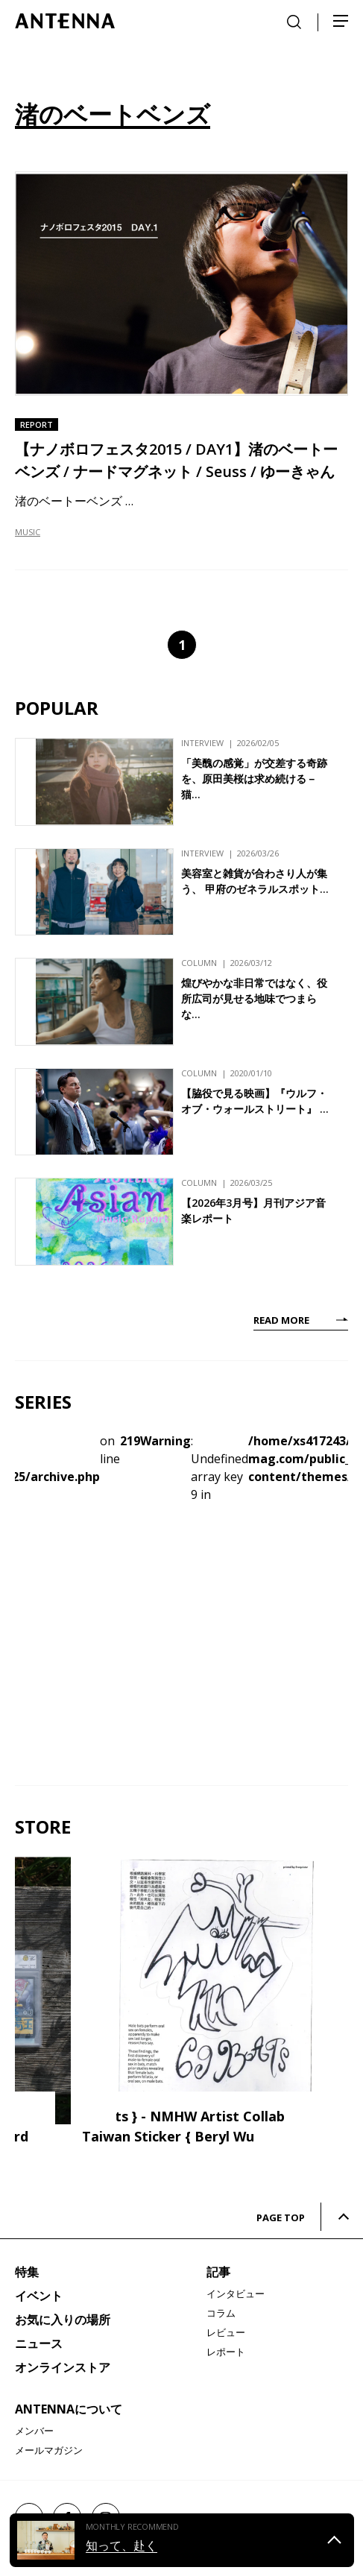  I want to click on 特集, so click(27, 2272).